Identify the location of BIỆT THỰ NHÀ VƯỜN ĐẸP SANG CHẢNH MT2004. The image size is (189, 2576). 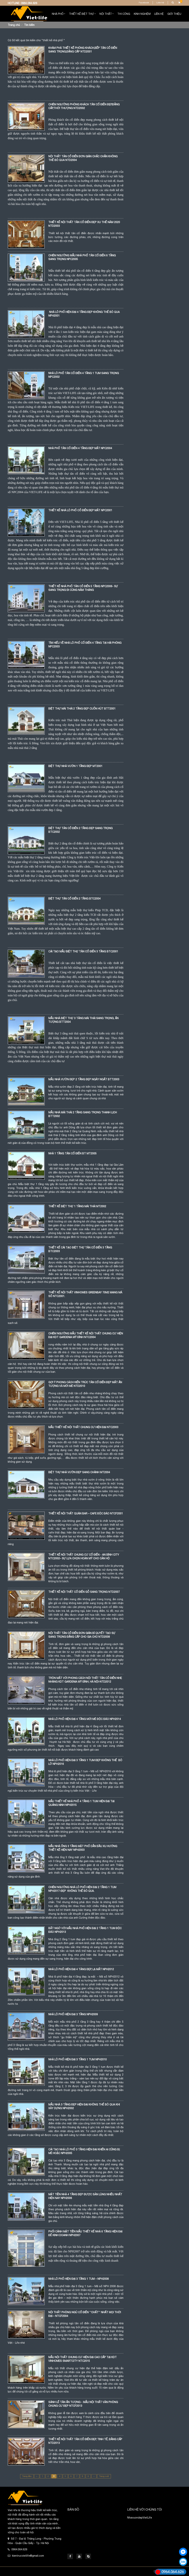
(79, 1472).